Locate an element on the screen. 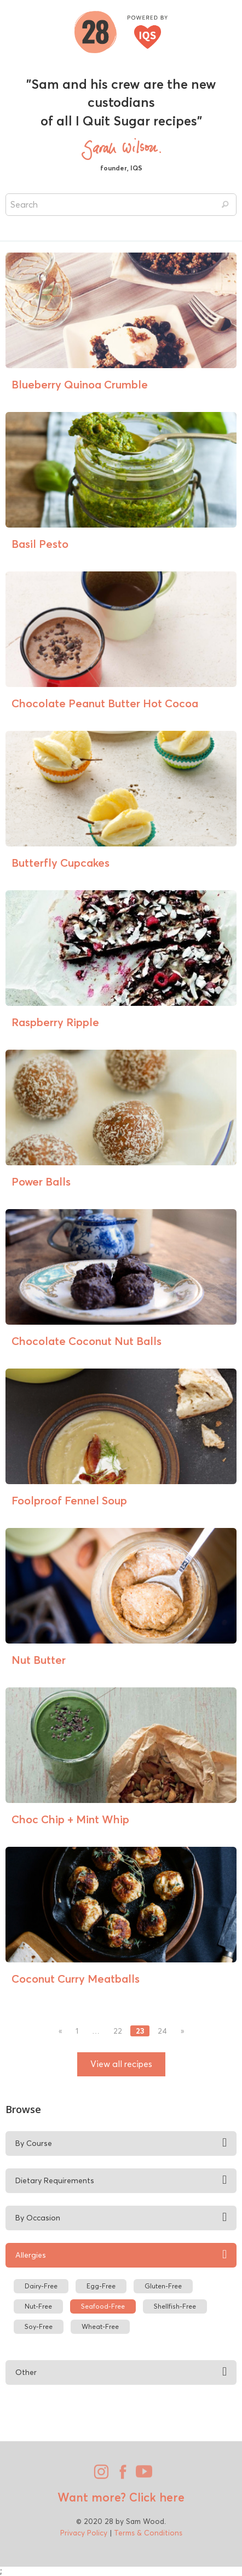  23 is located at coordinates (140, 2031).